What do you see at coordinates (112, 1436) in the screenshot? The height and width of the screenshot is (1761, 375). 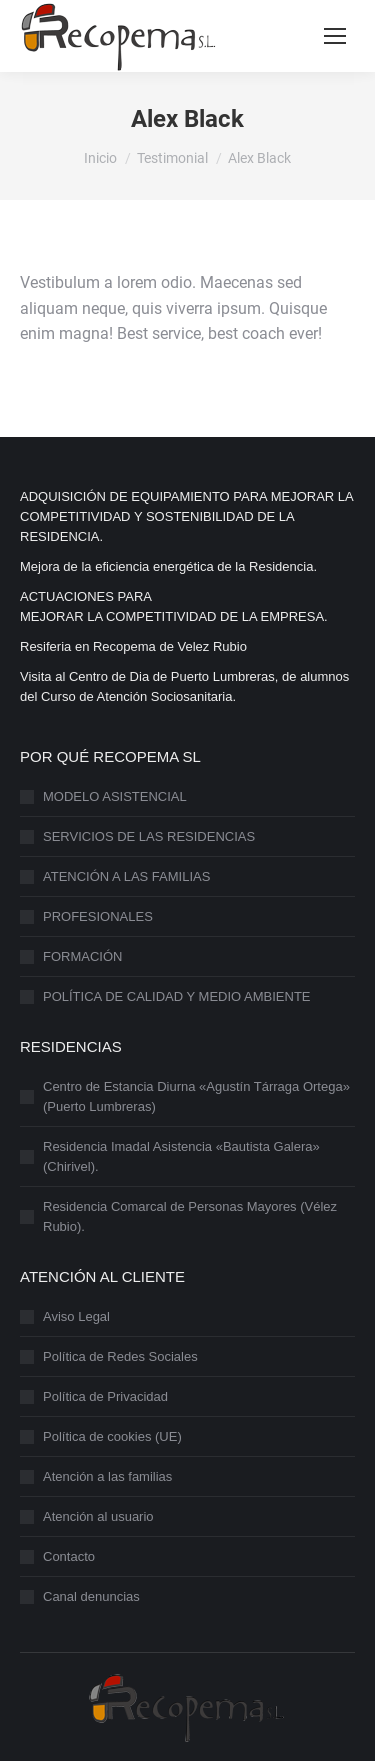 I see `Política de cookies (UE)` at bounding box center [112, 1436].